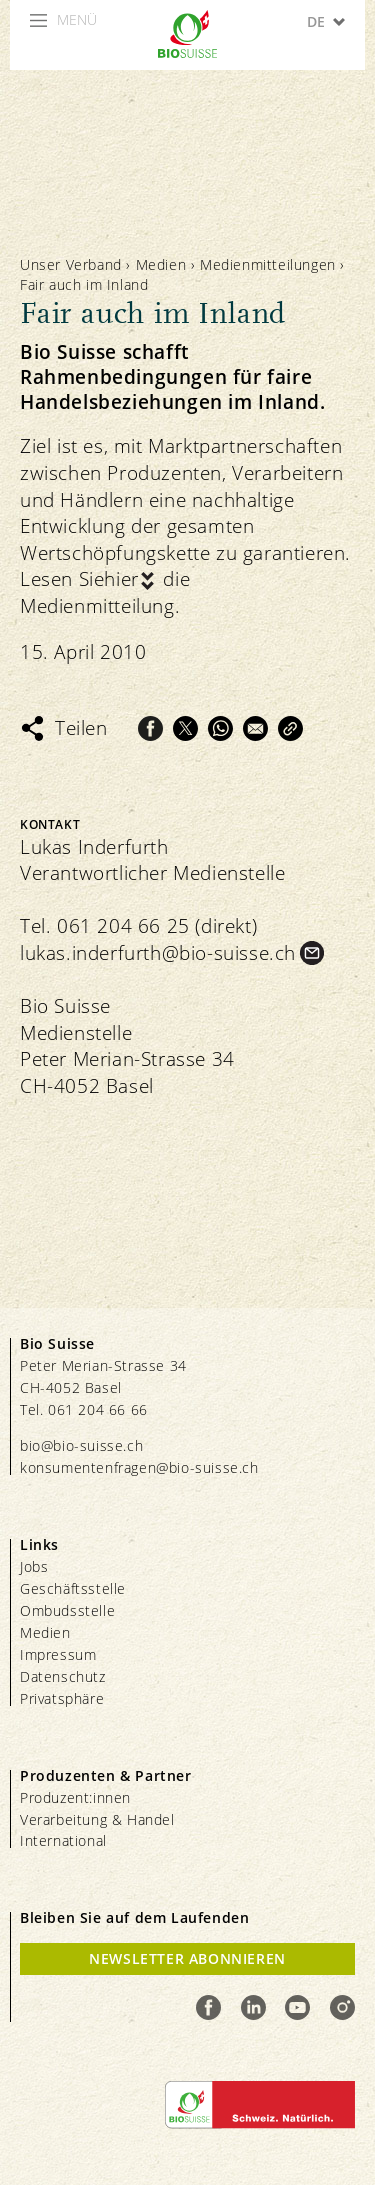 The height and width of the screenshot is (2185, 375). Describe the element at coordinates (121, 579) in the screenshot. I see `hier` at that location.